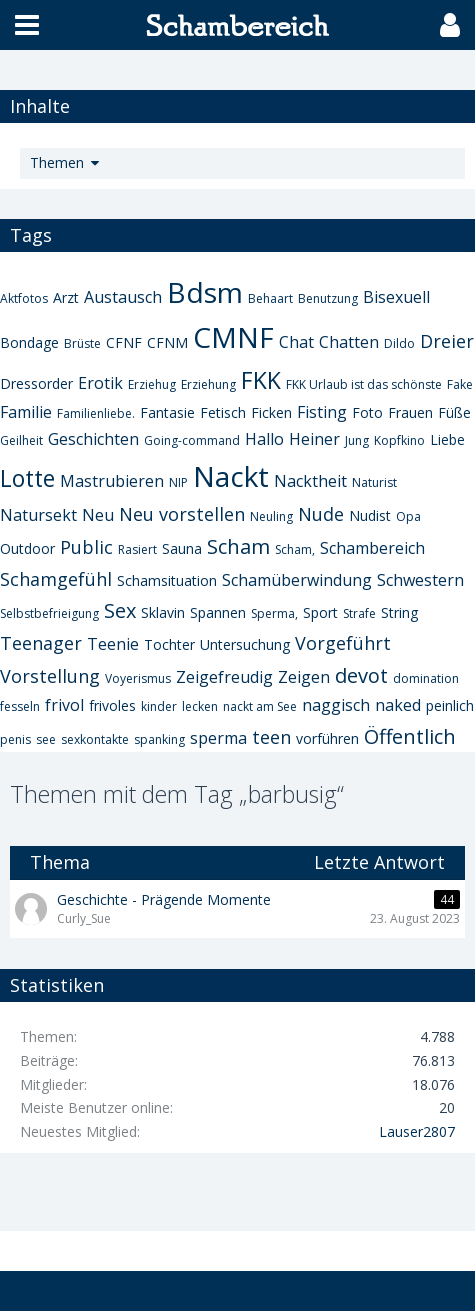 The width and height of the screenshot is (475, 1311). I want to click on CMNF, so click(233, 337).